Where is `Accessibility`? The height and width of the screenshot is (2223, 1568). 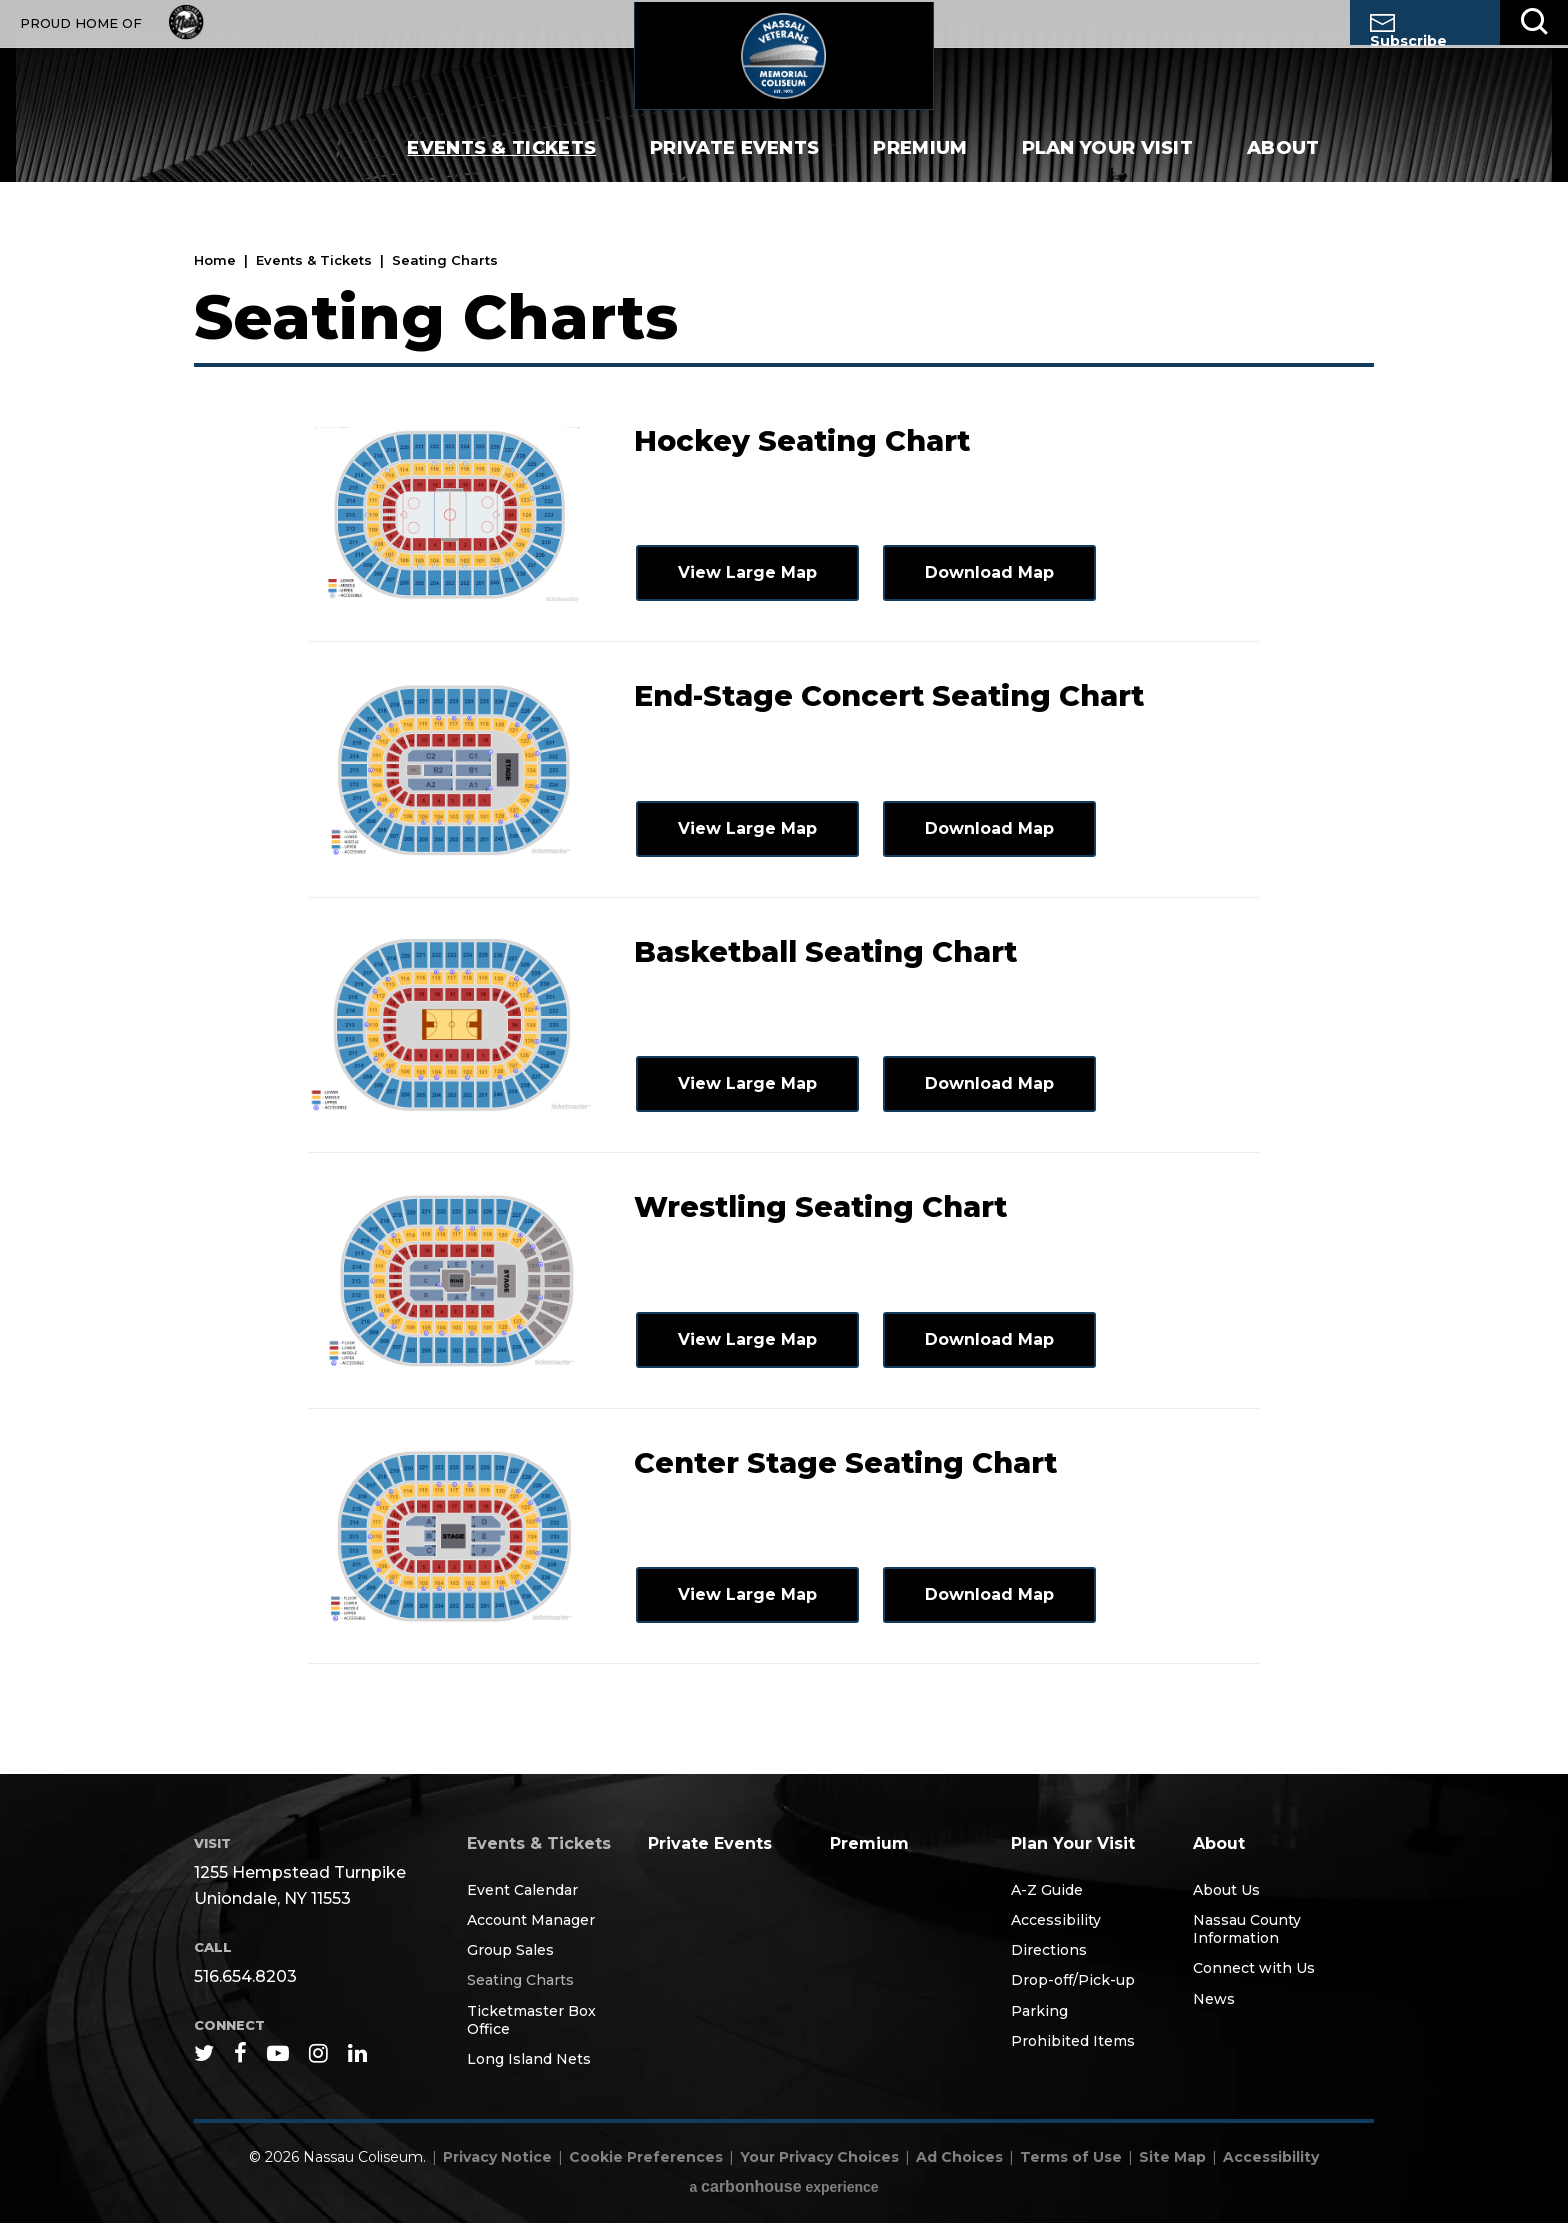 Accessibility is located at coordinates (1056, 1920).